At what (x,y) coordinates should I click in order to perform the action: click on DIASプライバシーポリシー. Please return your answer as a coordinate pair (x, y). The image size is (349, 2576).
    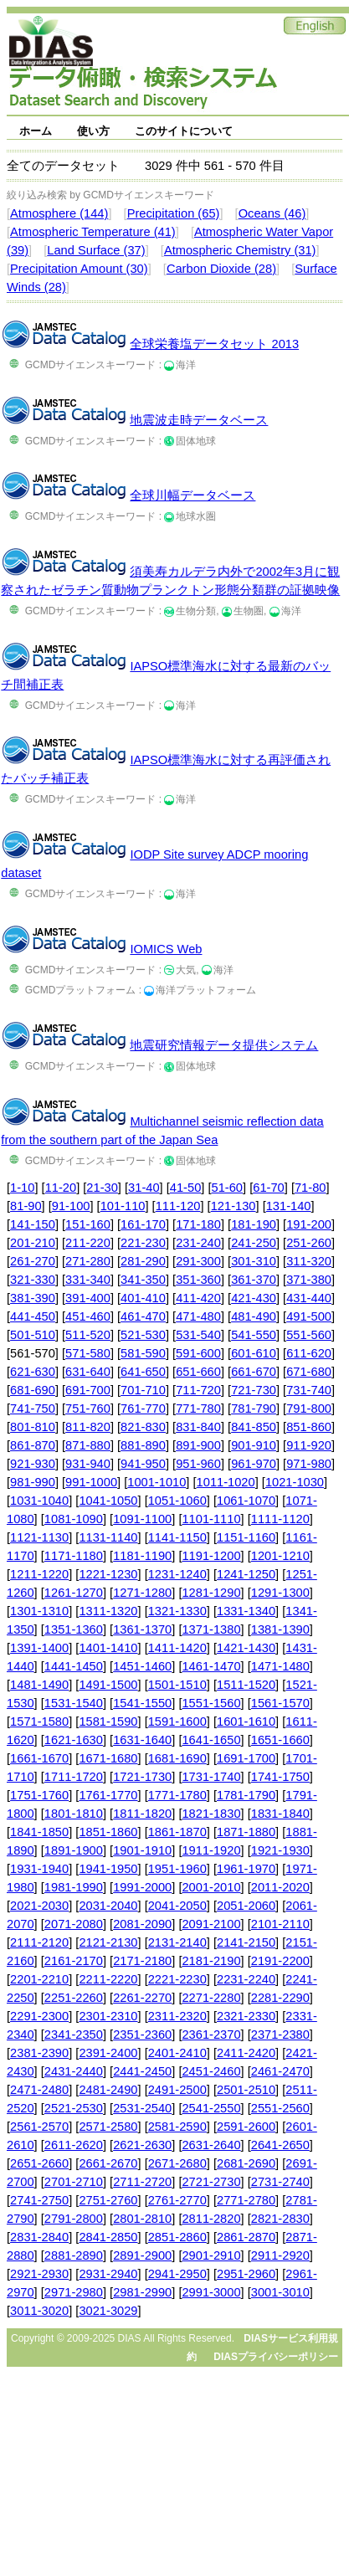
    Looking at the image, I should click on (275, 2357).